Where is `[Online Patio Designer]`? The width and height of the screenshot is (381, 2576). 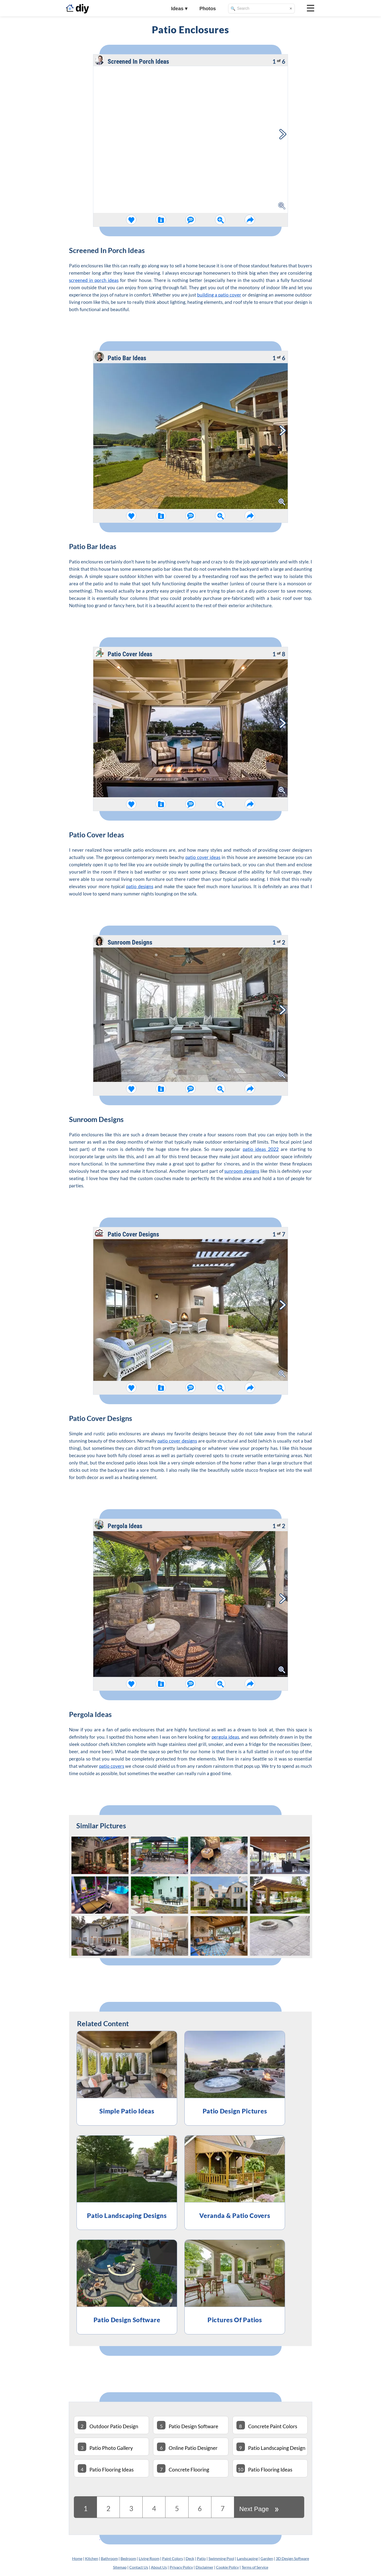 [Online Patio Designer] is located at coordinates (190, 2446).